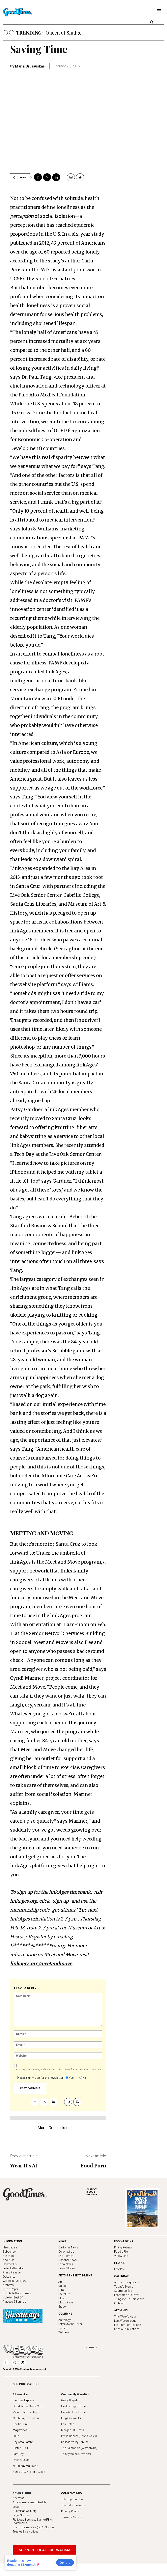 The width and height of the screenshot is (167, 2576). I want to click on This Week's Issue, so click(125, 2316).